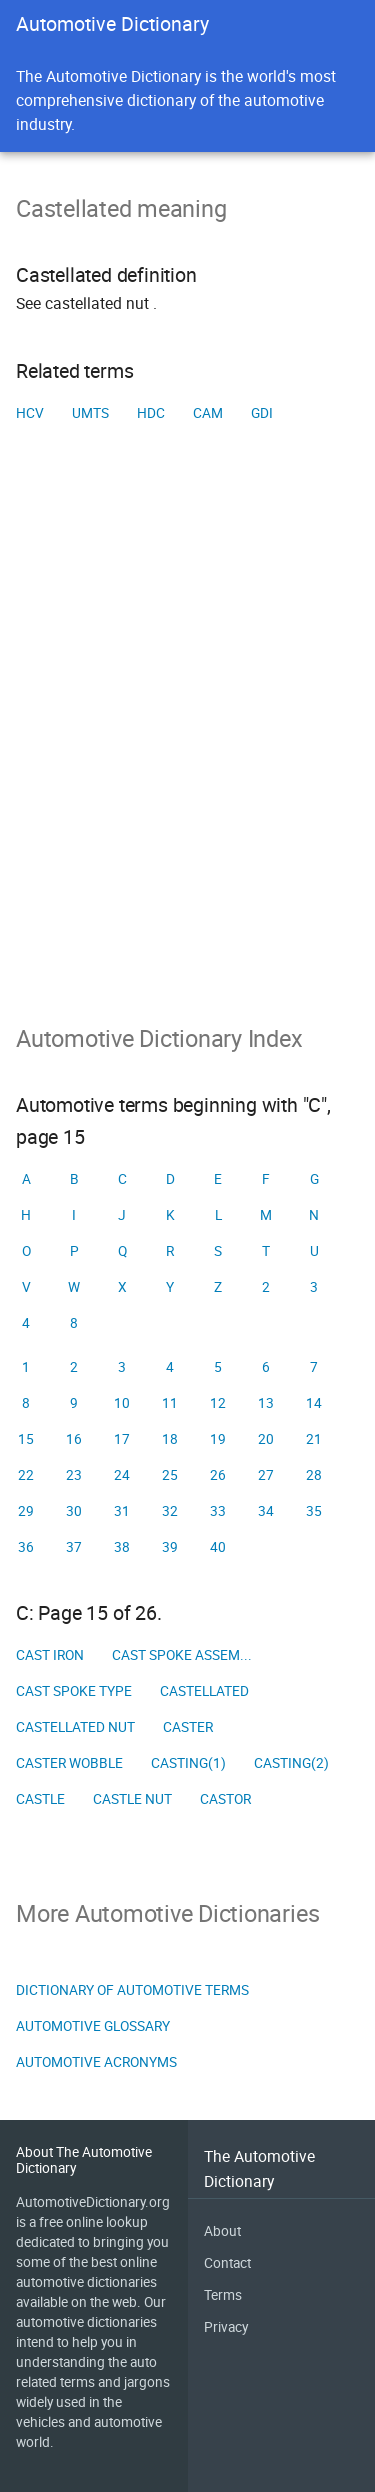  I want to click on Castellated nut, so click(75, 1727).